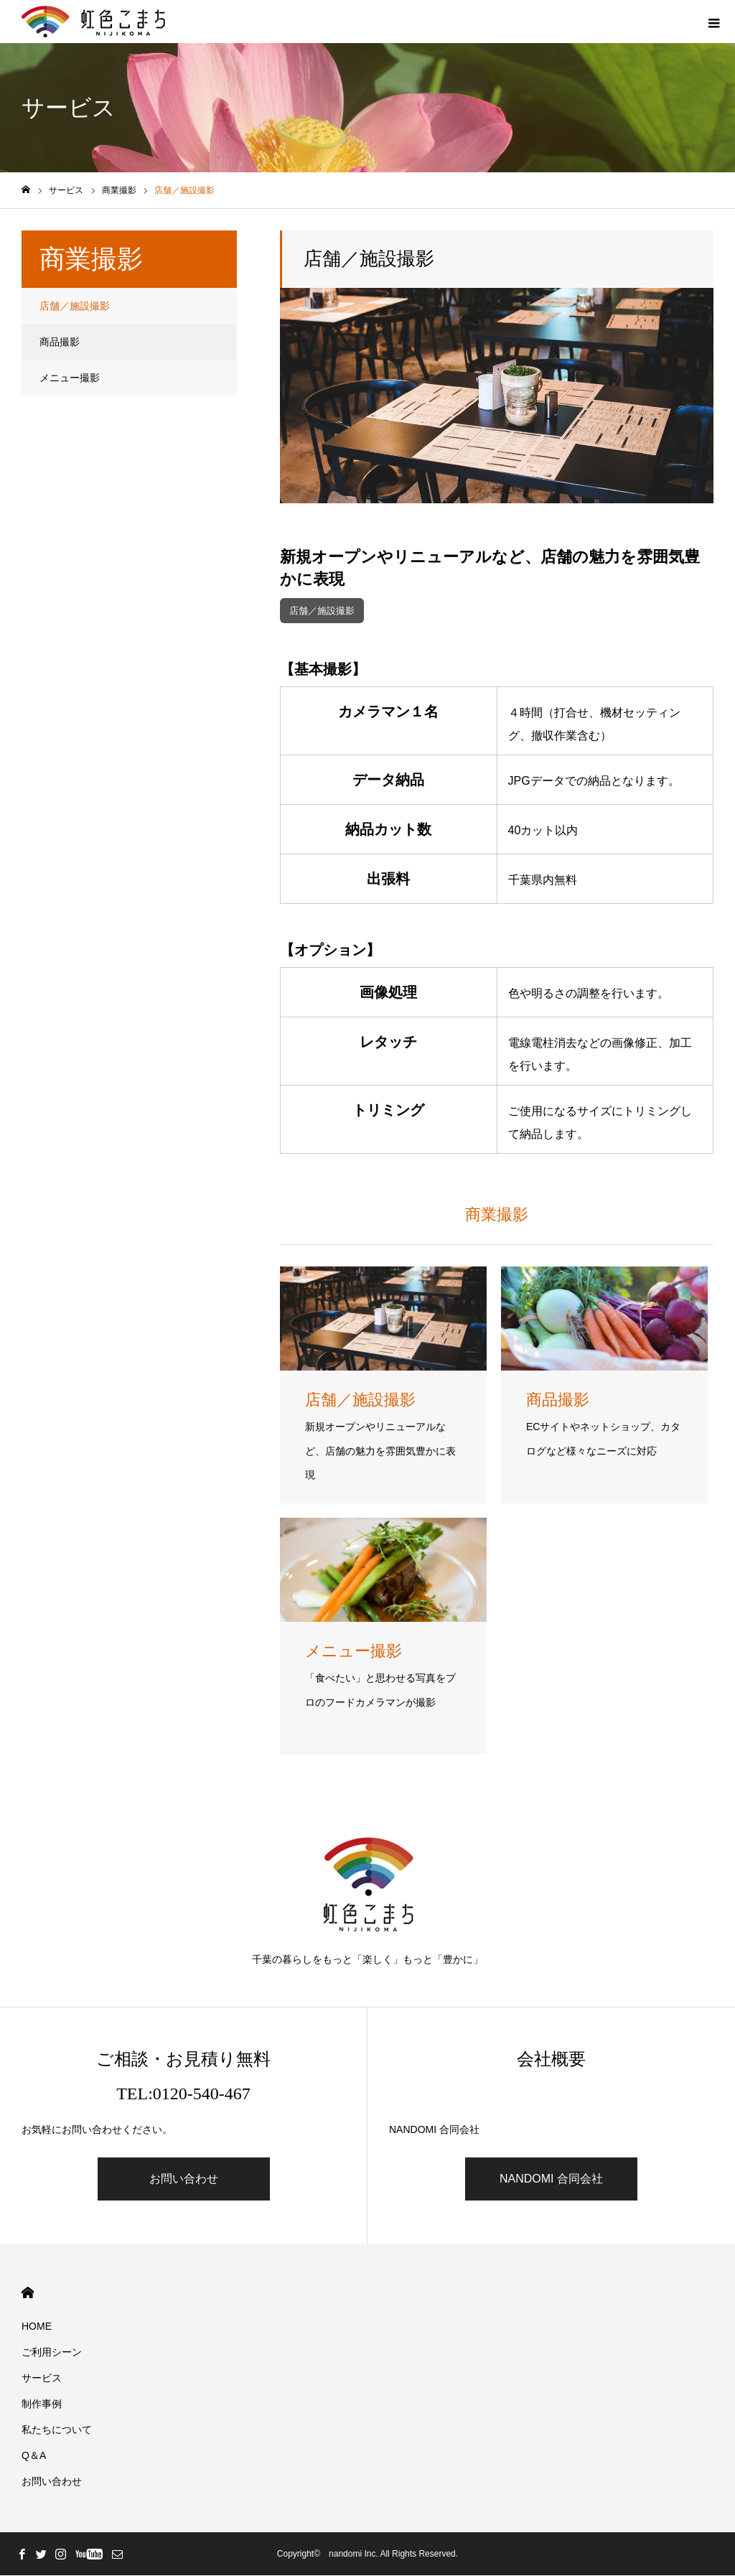  What do you see at coordinates (69, 377) in the screenshot?
I see `メニュー撮影` at bounding box center [69, 377].